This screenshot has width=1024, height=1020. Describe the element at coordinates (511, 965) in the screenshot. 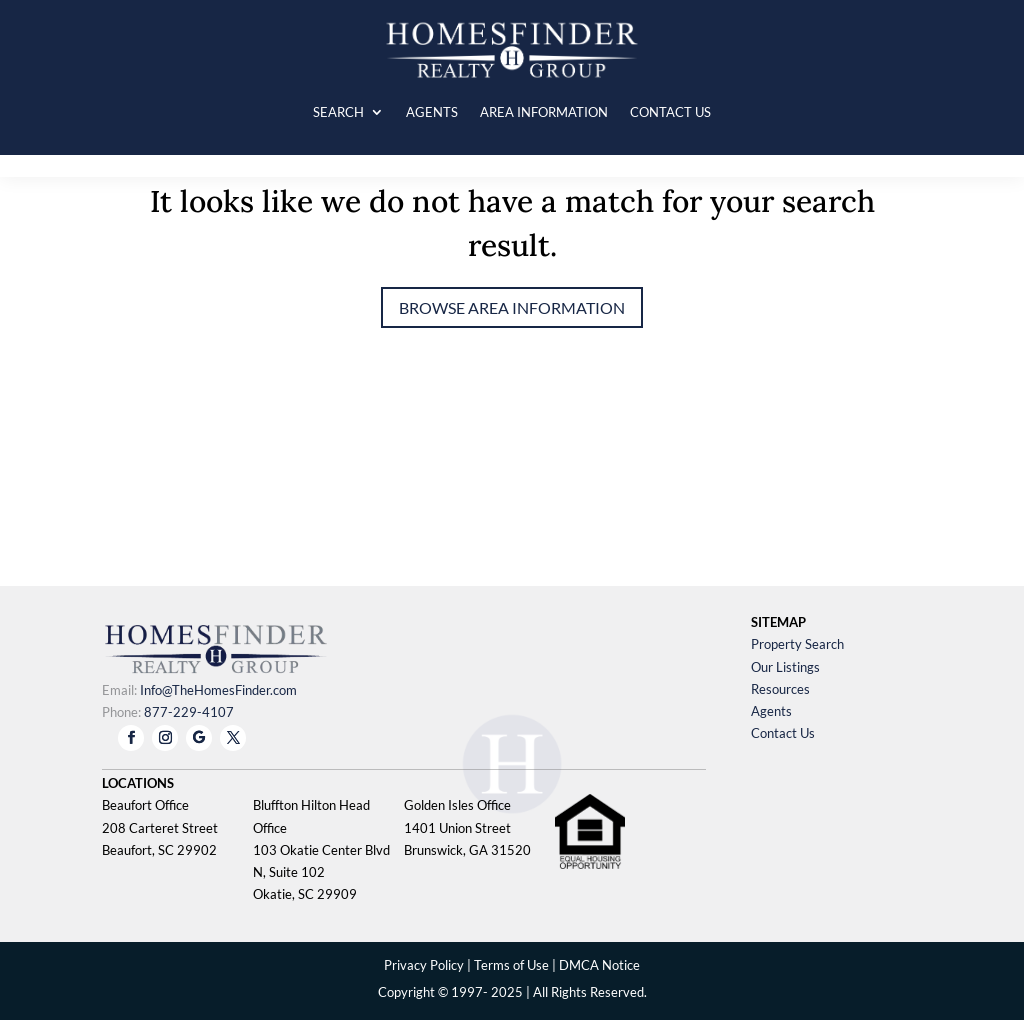

I see `Terms of Use` at that location.